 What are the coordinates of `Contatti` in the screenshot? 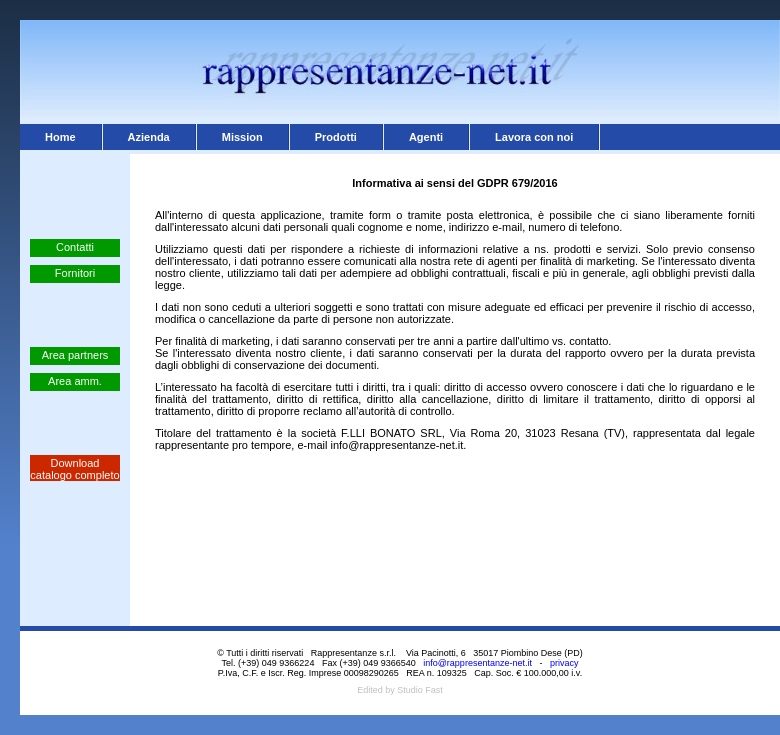 It's located at (75, 247).